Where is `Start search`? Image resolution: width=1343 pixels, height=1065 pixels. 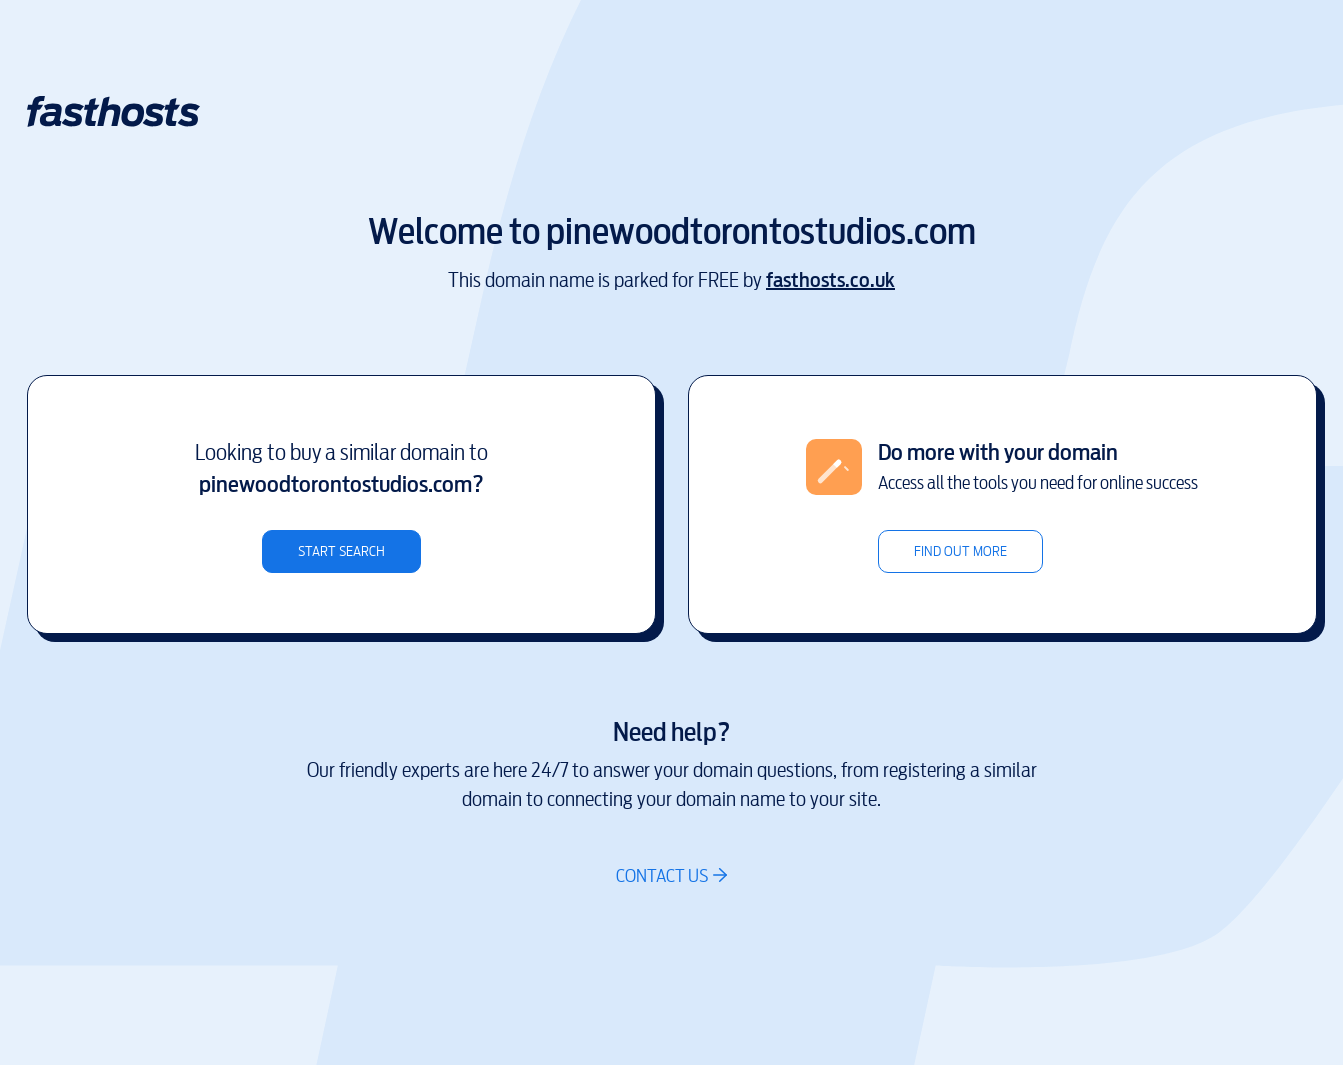 Start search is located at coordinates (341, 551).